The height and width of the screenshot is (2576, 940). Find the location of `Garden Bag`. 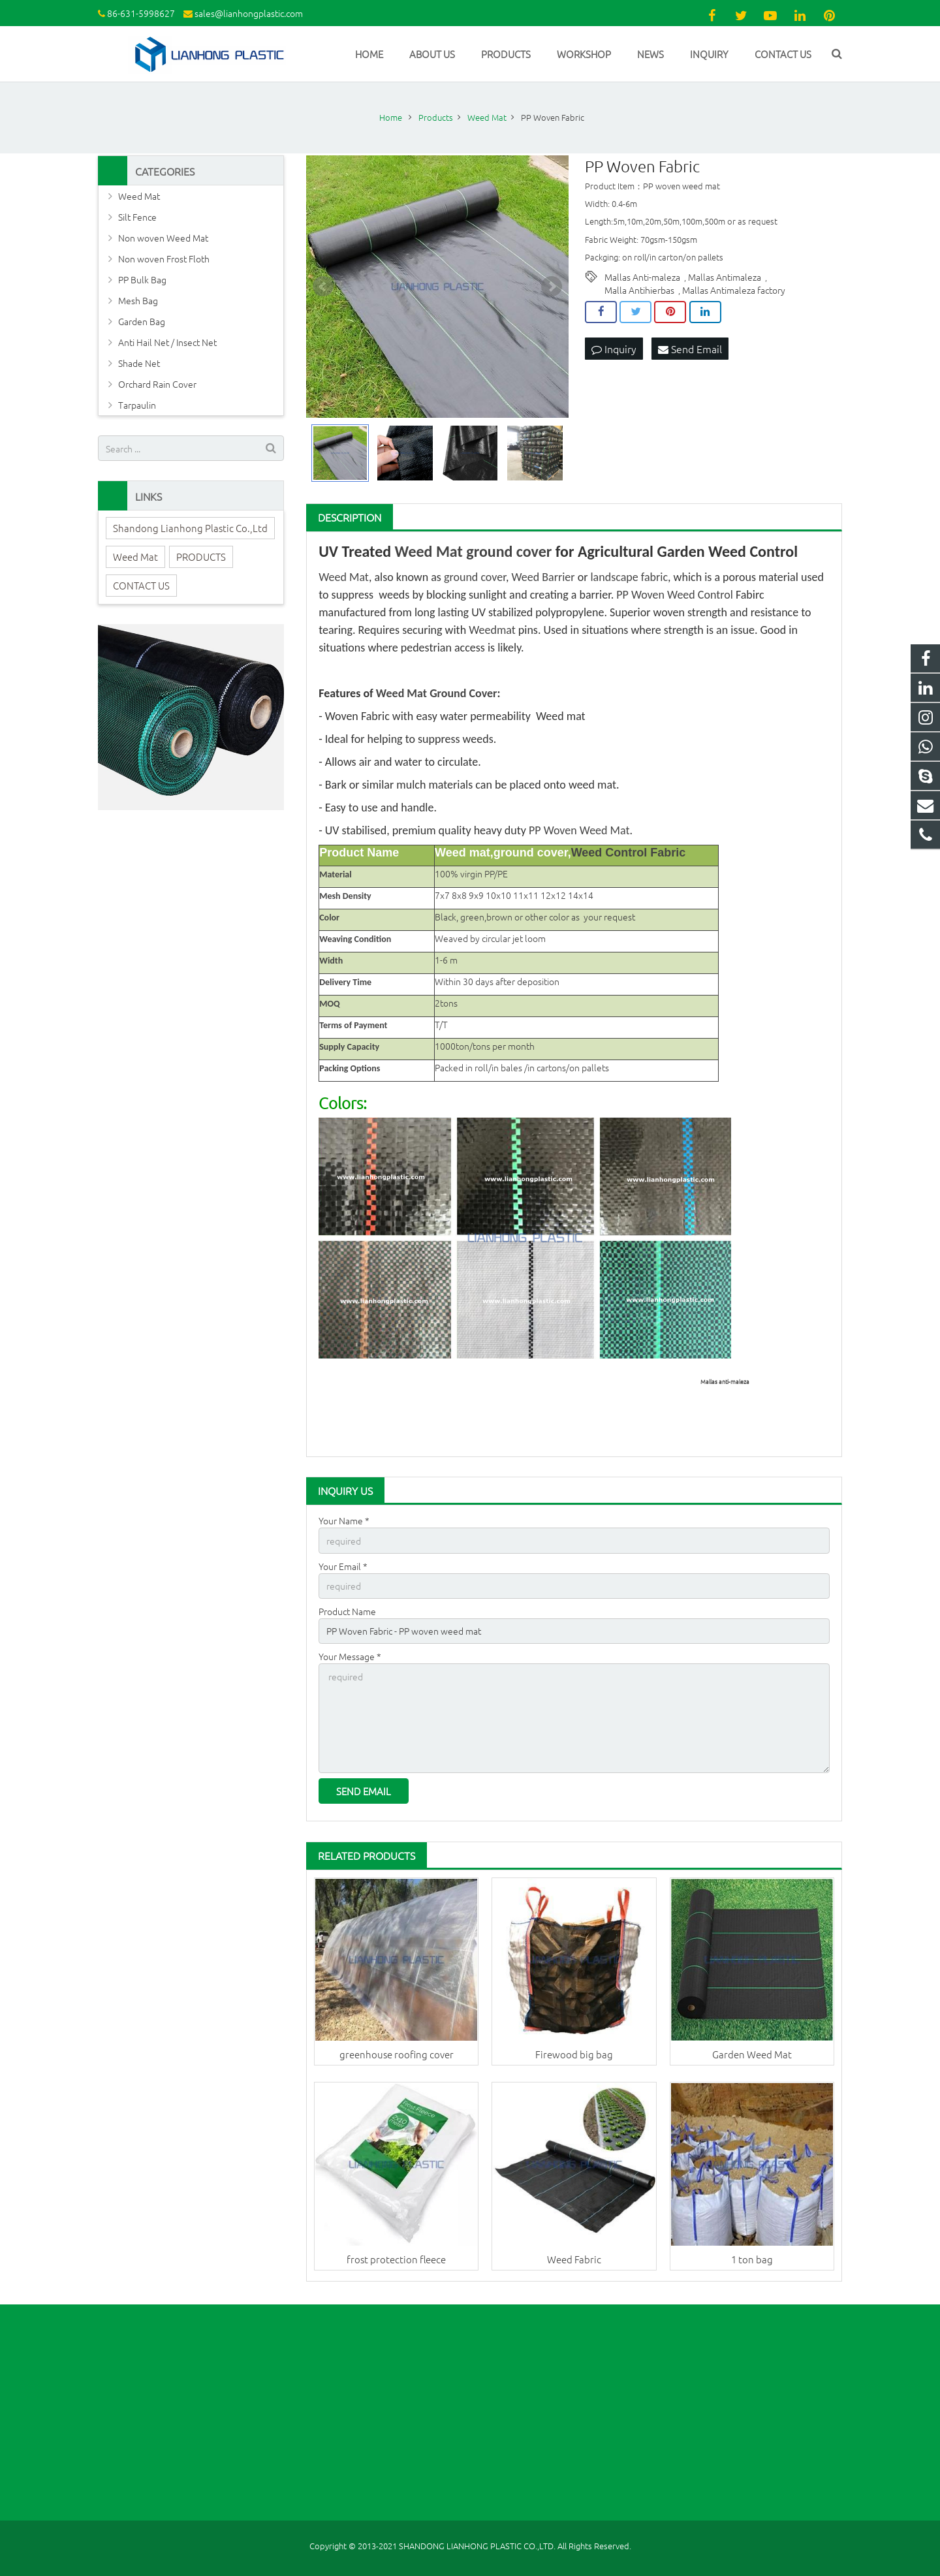

Garden Bag is located at coordinates (141, 321).